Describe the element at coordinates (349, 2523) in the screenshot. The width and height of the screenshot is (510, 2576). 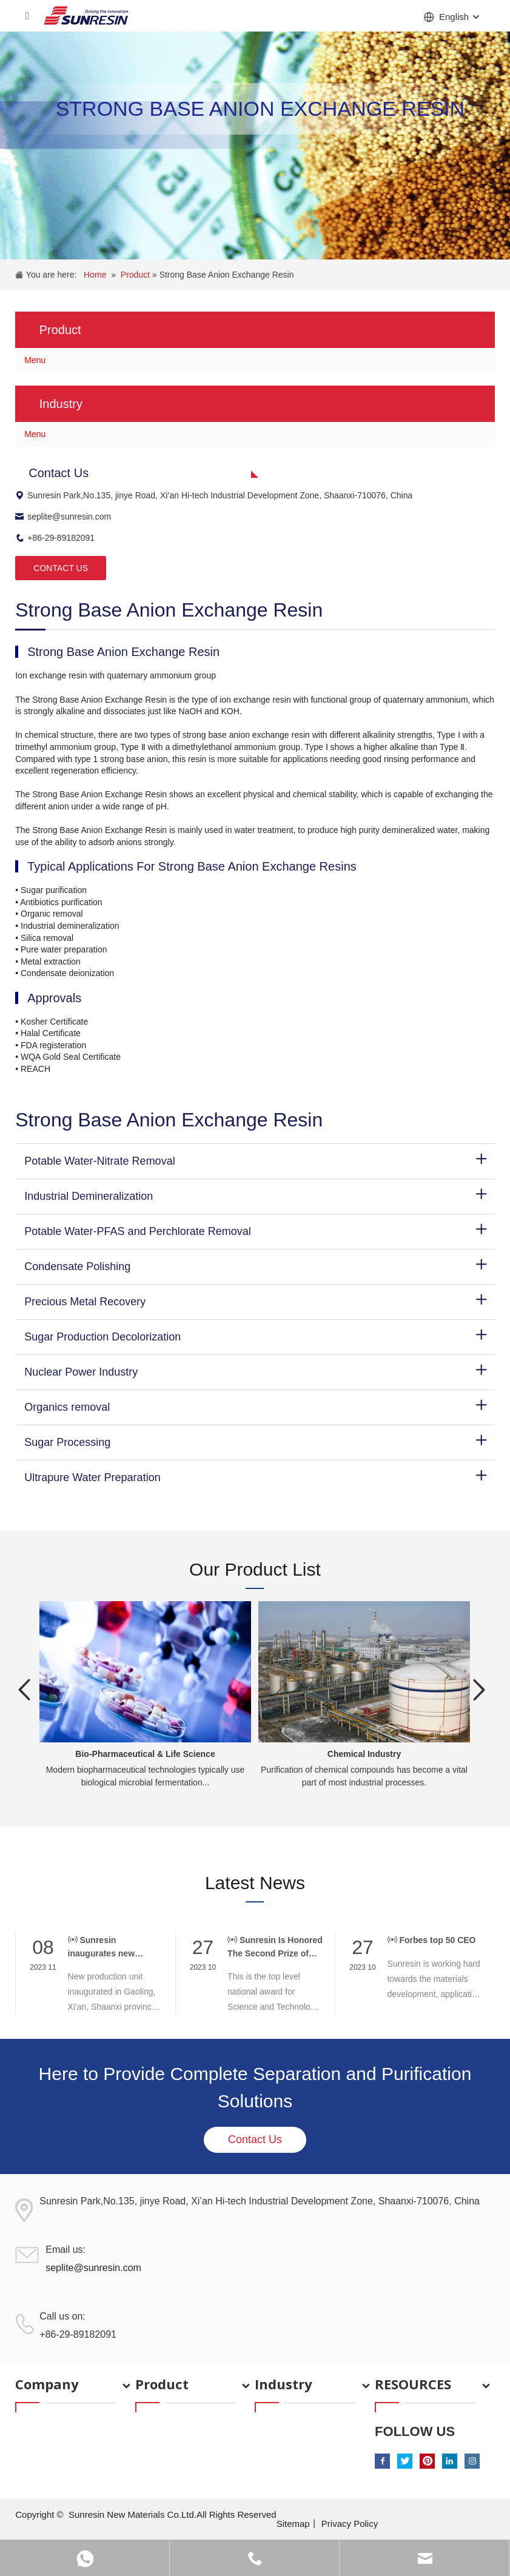
I see `Privacy Policy` at that location.